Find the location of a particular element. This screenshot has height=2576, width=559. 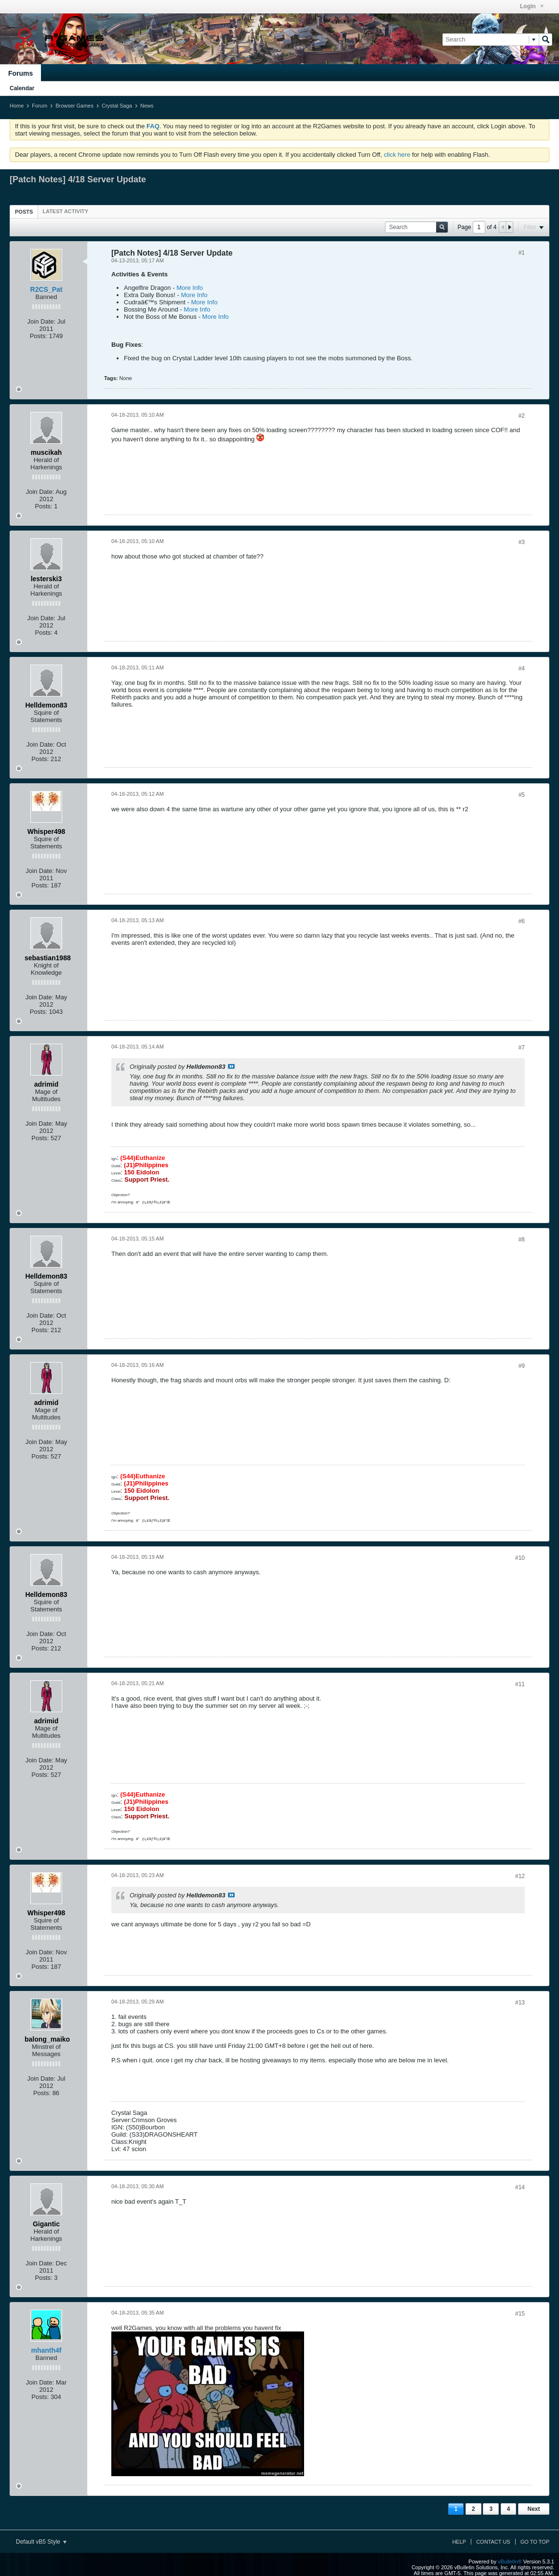

#1 is located at coordinates (522, 252).